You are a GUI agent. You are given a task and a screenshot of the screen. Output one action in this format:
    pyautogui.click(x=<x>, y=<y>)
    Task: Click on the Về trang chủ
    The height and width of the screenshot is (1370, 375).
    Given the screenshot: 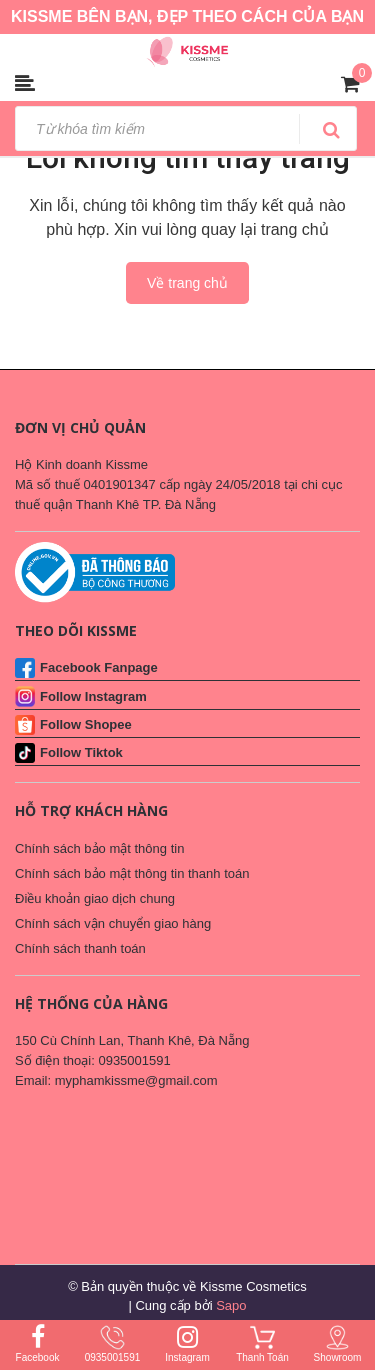 What is the action you would take?
    pyautogui.click(x=187, y=283)
    